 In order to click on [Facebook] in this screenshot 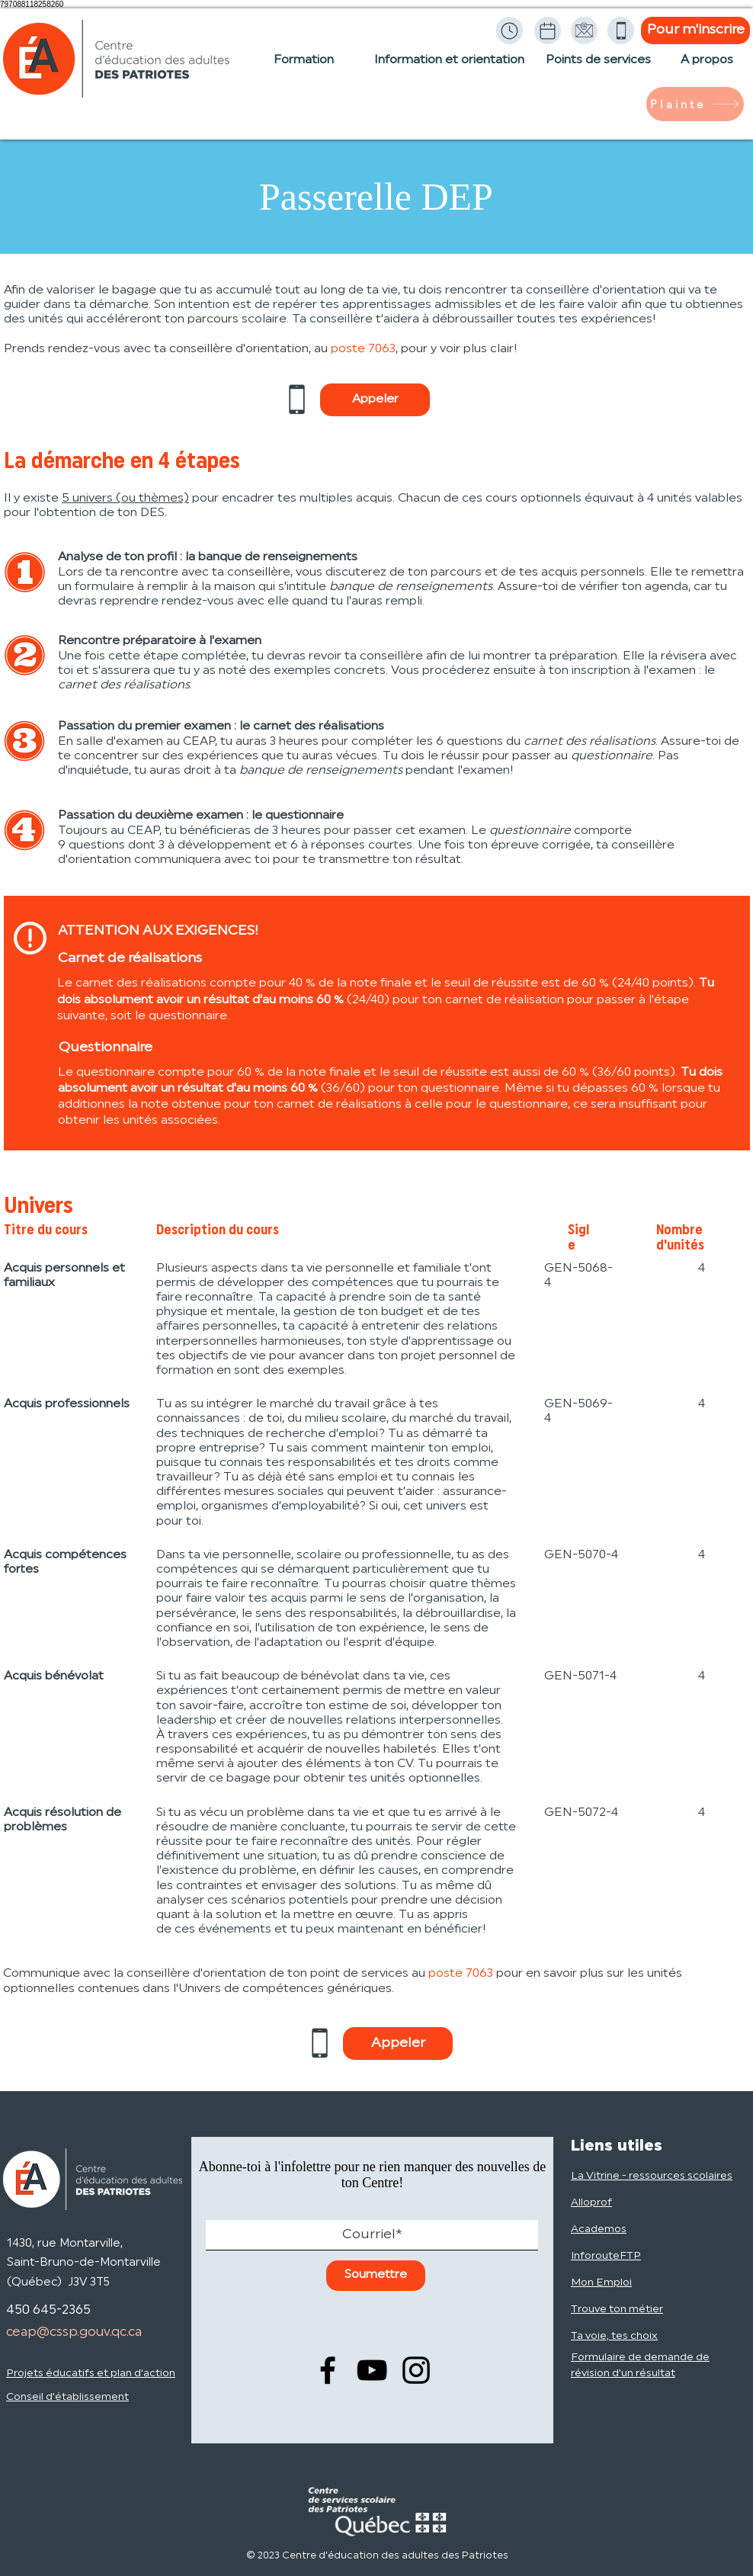, I will do `click(327, 2370)`.